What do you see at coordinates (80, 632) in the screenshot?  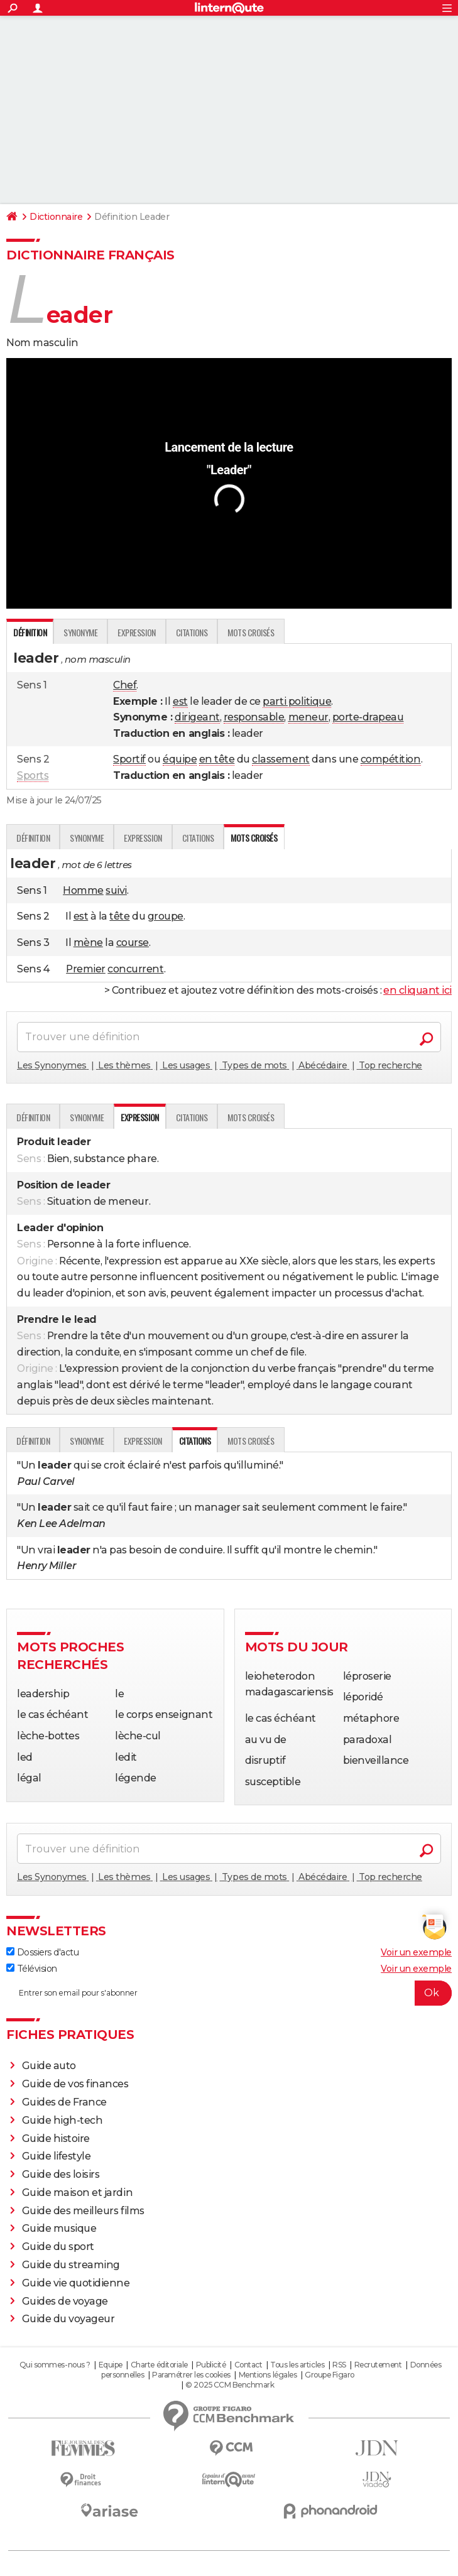 I see `Synonyme` at bounding box center [80, 632].